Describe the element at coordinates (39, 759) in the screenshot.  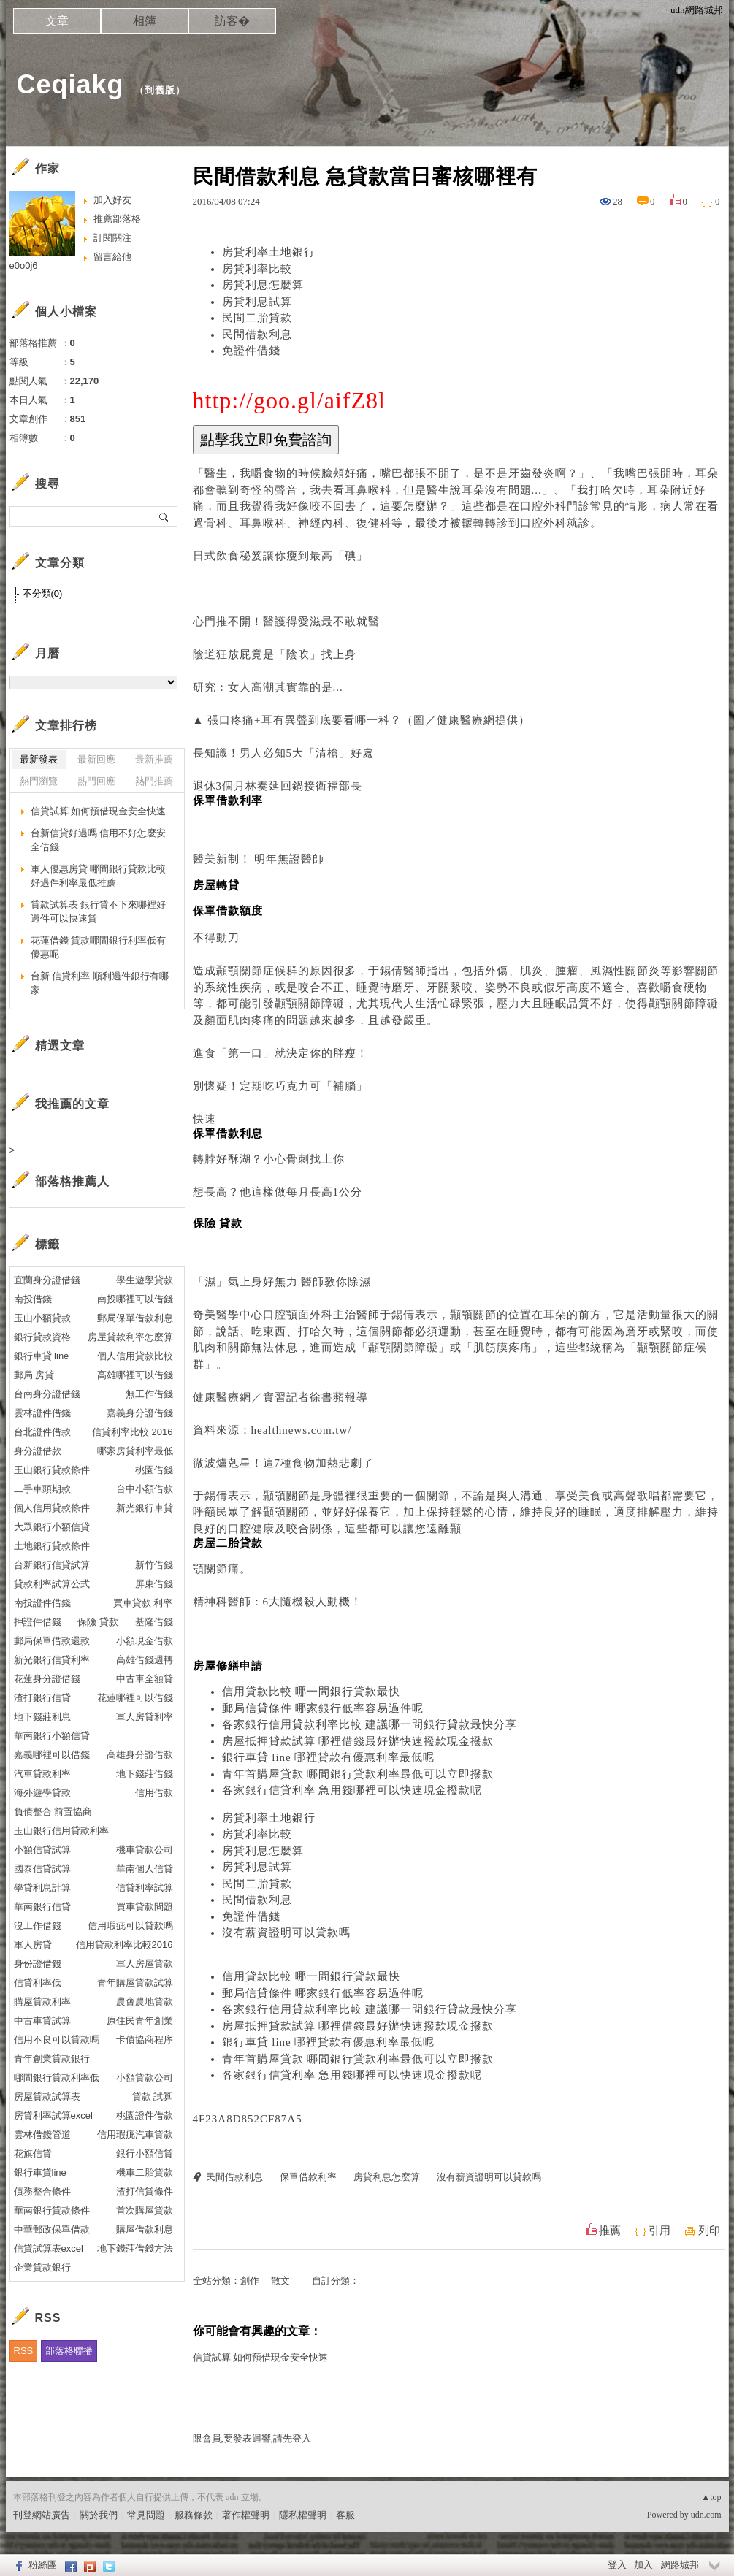
I see `最新發表` at that location.